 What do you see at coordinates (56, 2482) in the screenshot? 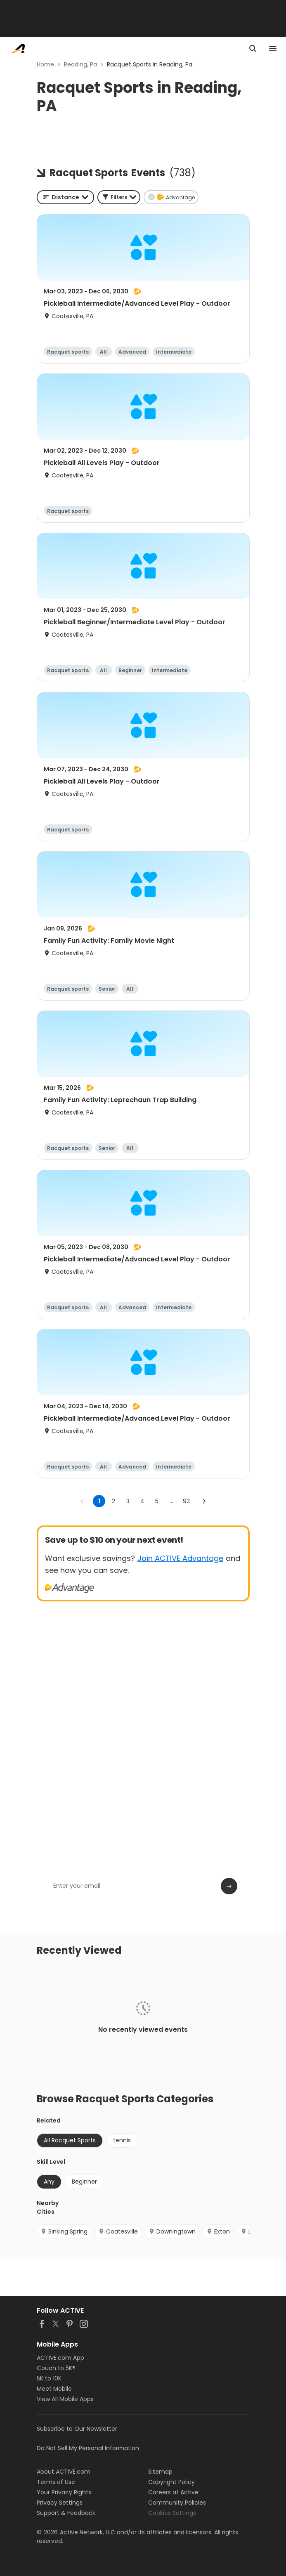
I see `Terms of Use` at bounding box center [56, 2482].